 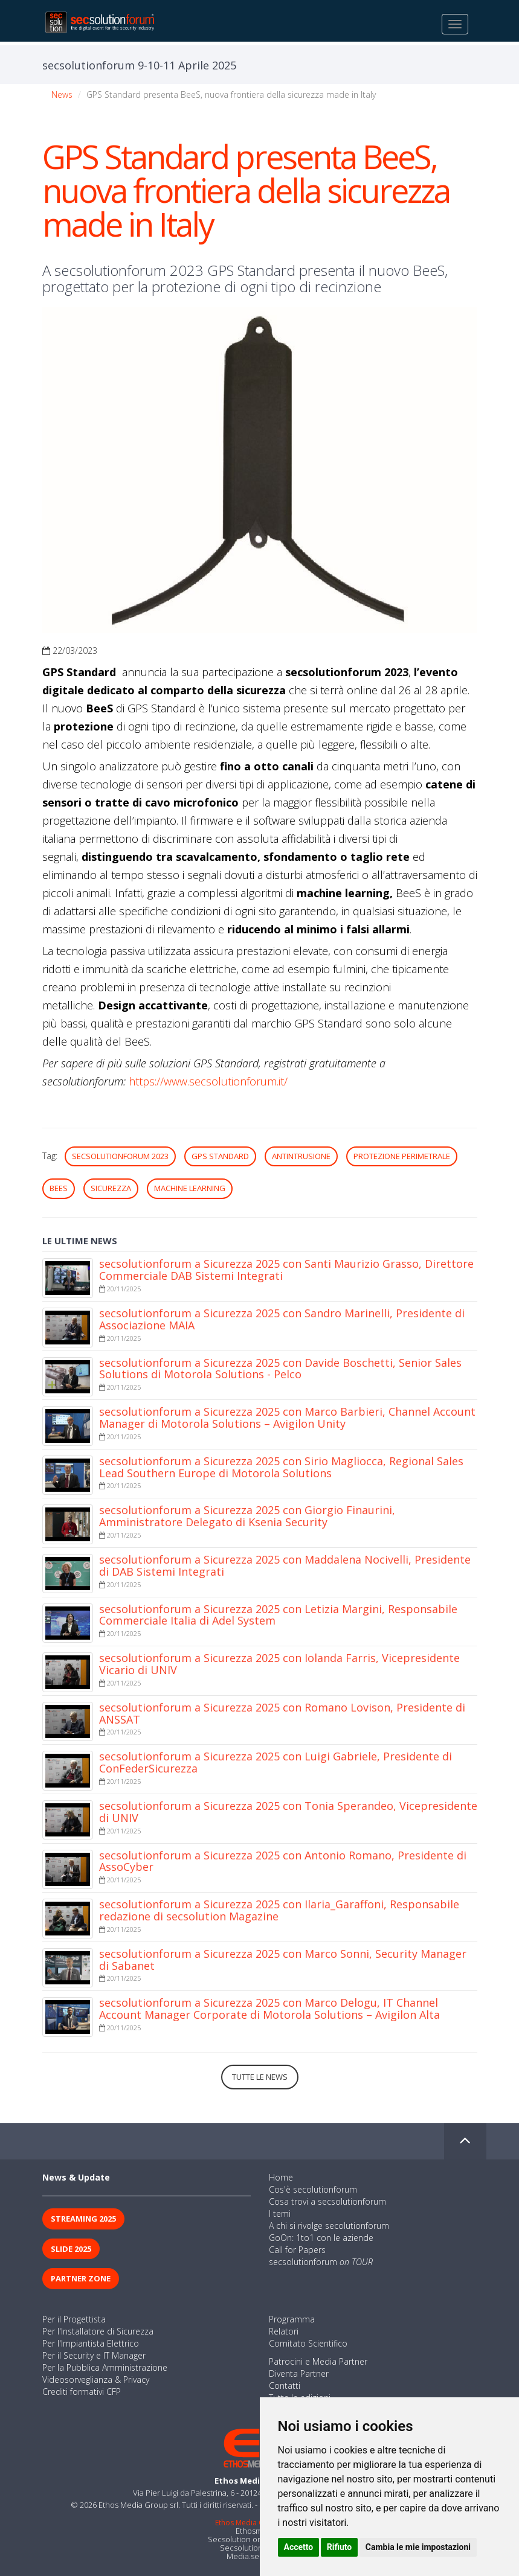 I want to click on News, so click(x=62, y=94).